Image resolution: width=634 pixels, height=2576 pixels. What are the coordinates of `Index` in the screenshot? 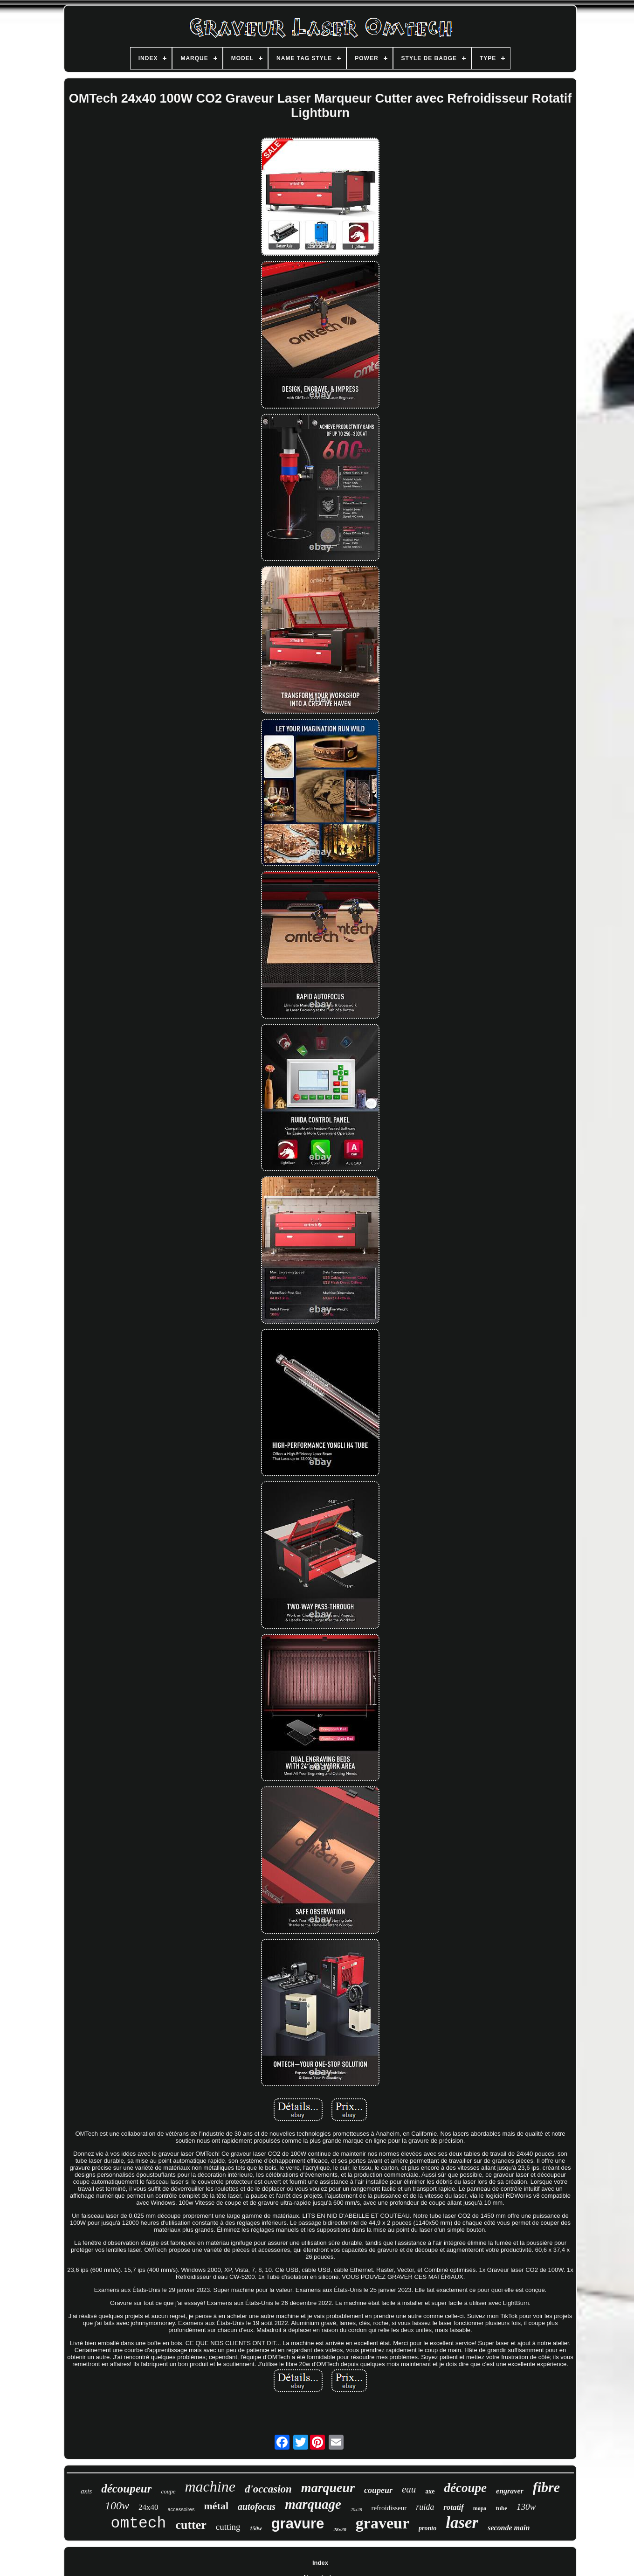 It's located at (320, 2562).